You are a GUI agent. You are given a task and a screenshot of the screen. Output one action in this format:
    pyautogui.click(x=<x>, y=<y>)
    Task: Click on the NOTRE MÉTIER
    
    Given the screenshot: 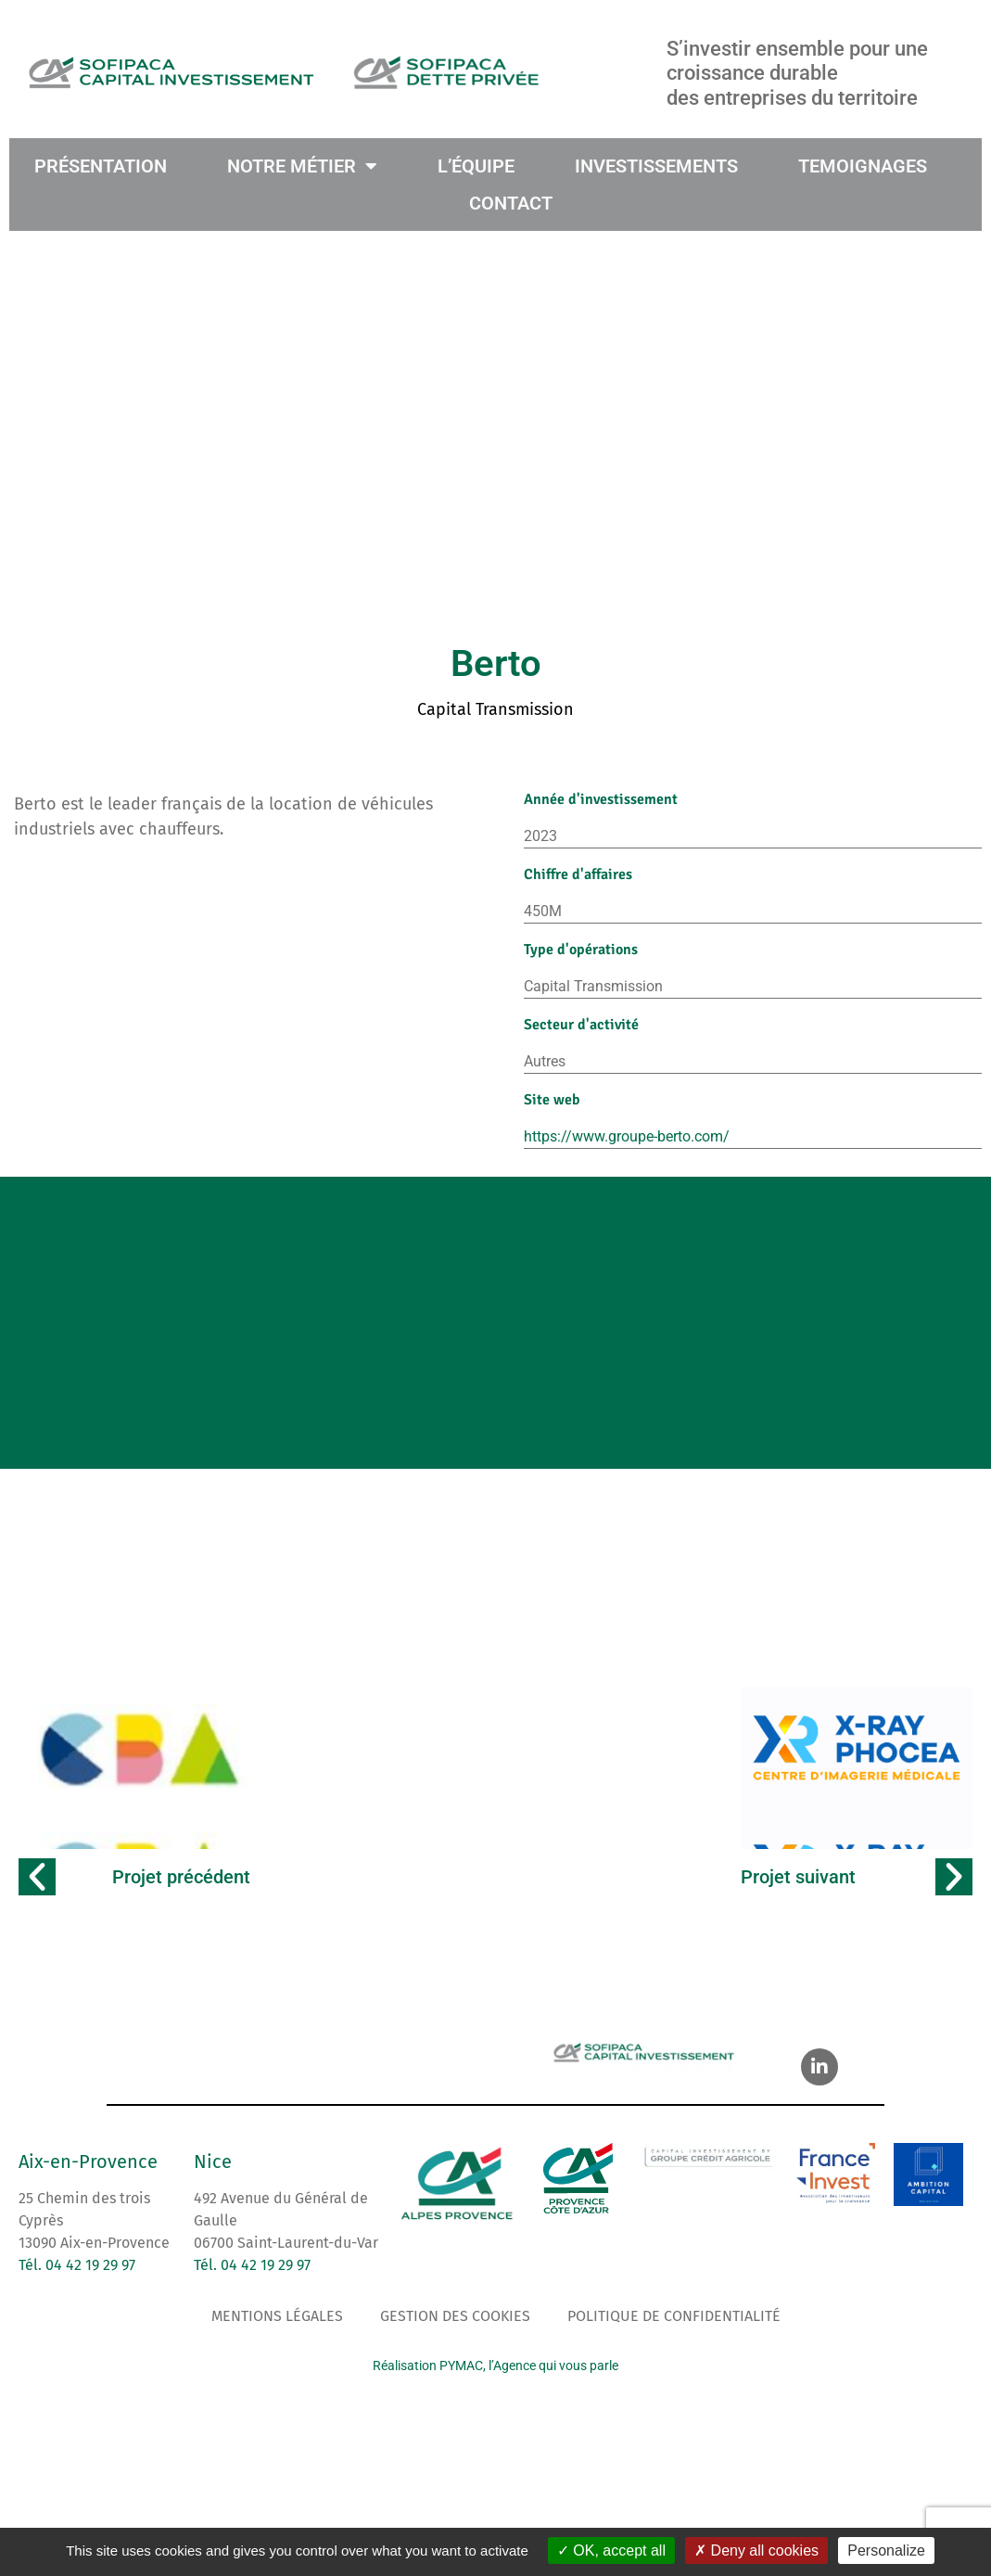 What is the action you would take?
    pyautogui.click(x=301, y=166)
    